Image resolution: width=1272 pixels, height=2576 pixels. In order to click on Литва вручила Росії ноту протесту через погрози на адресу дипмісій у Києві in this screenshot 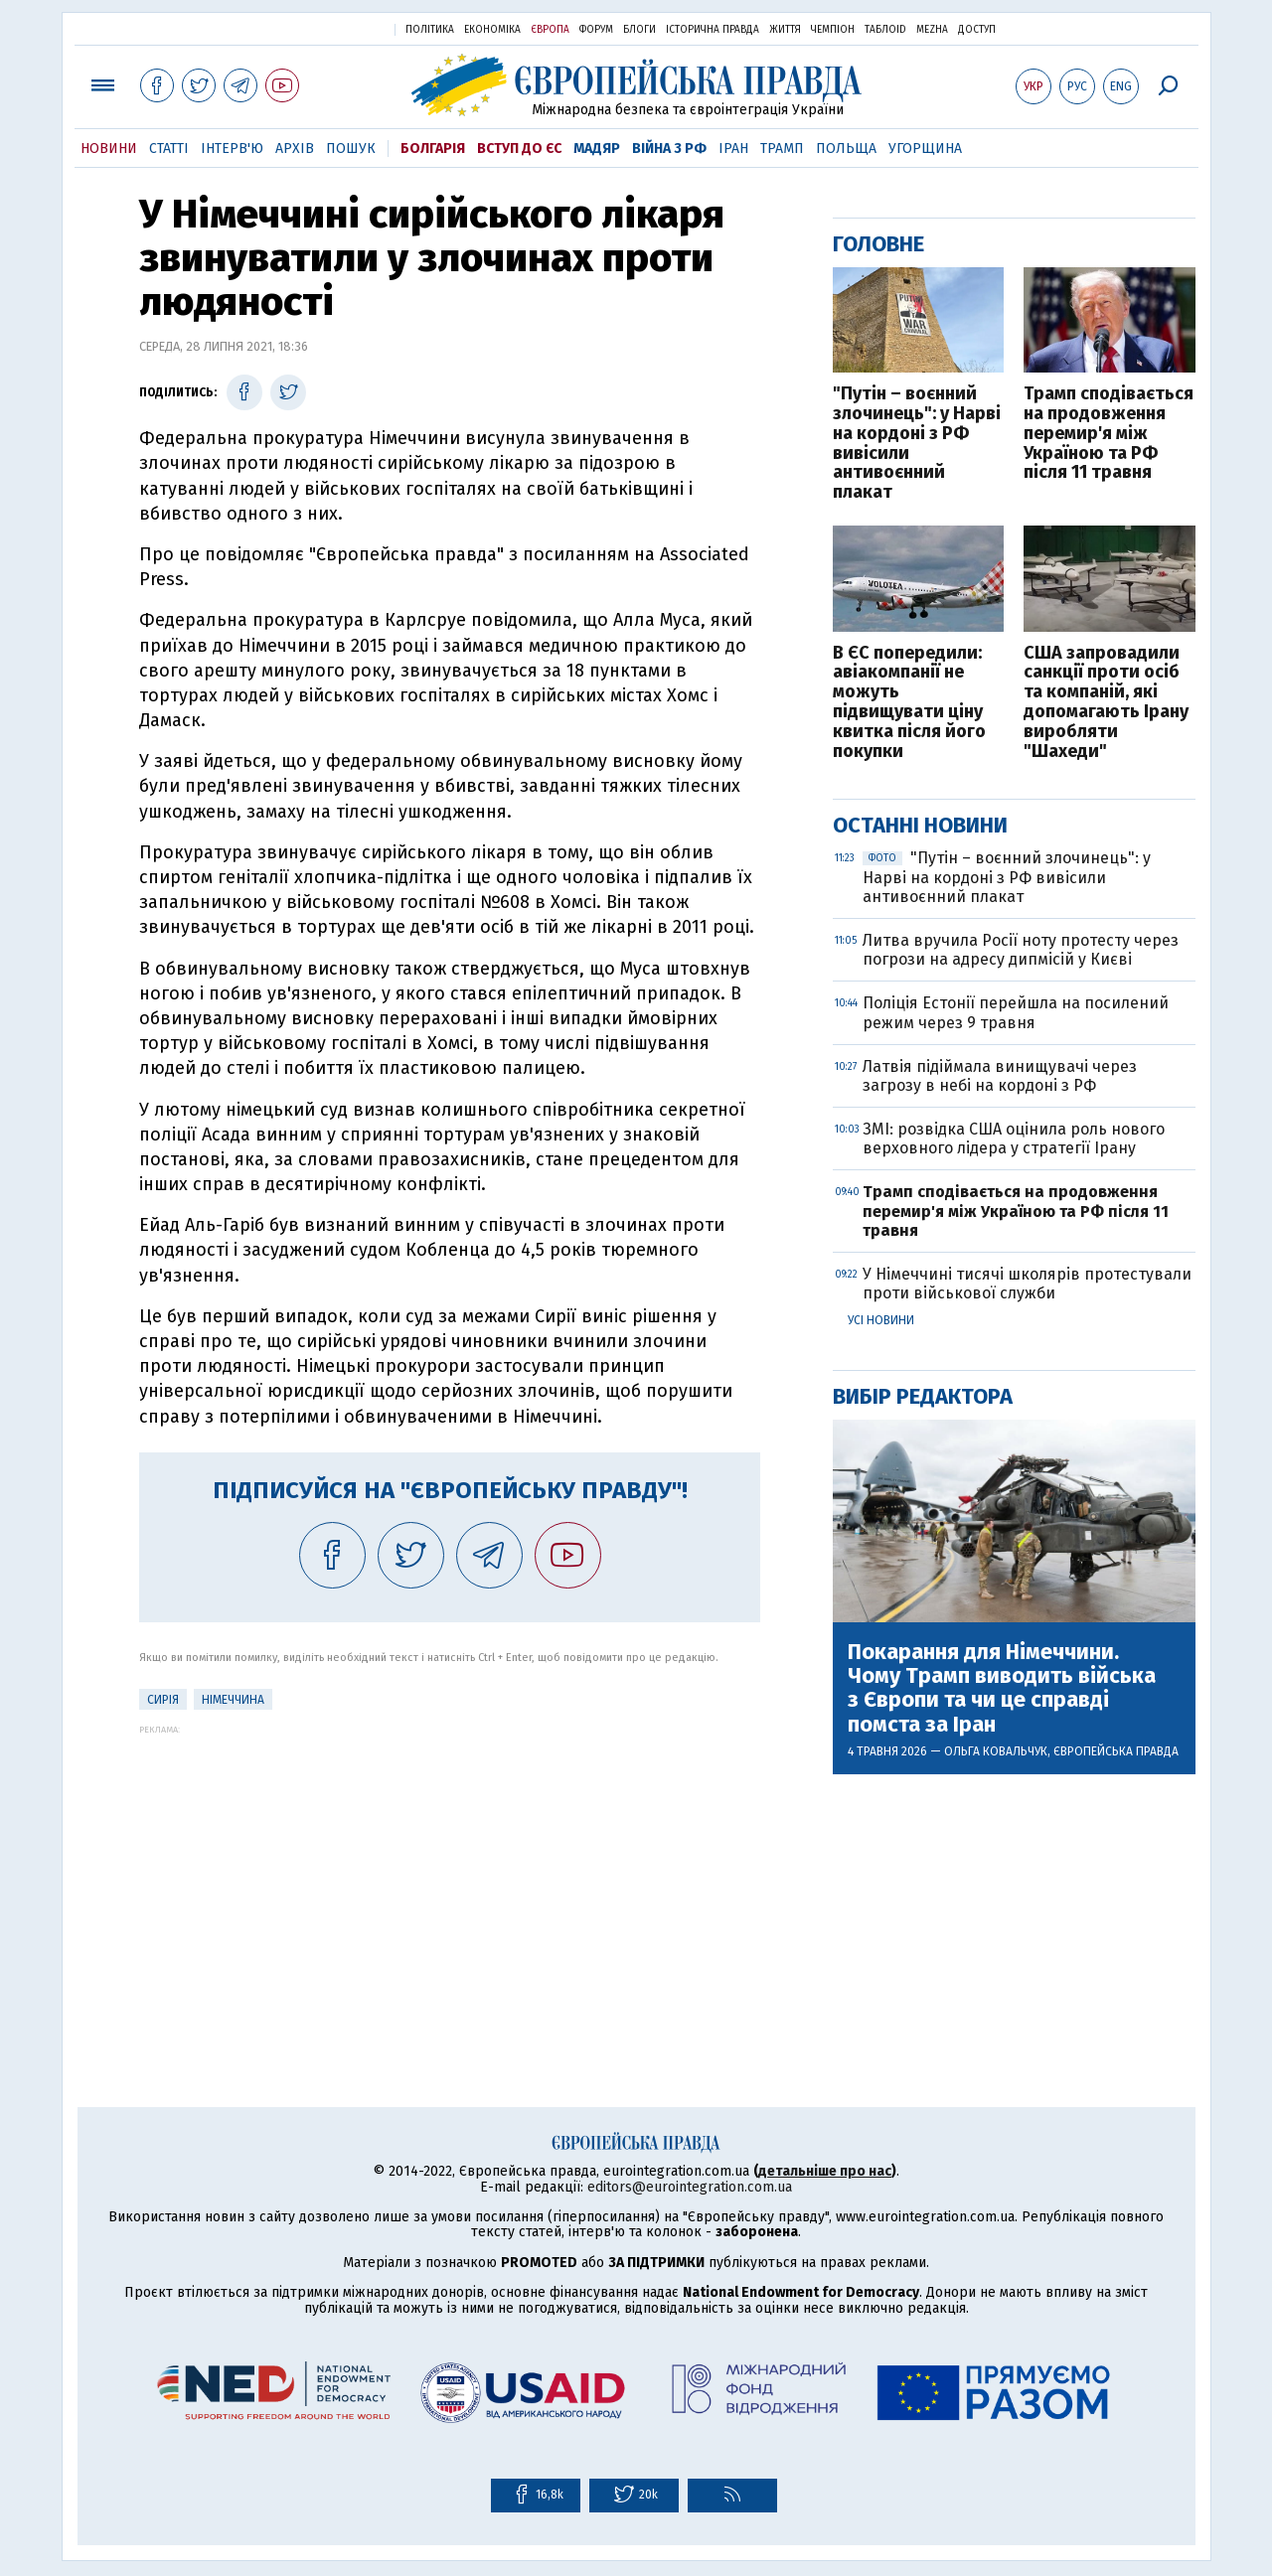, I will do `click(1021, 950)`.